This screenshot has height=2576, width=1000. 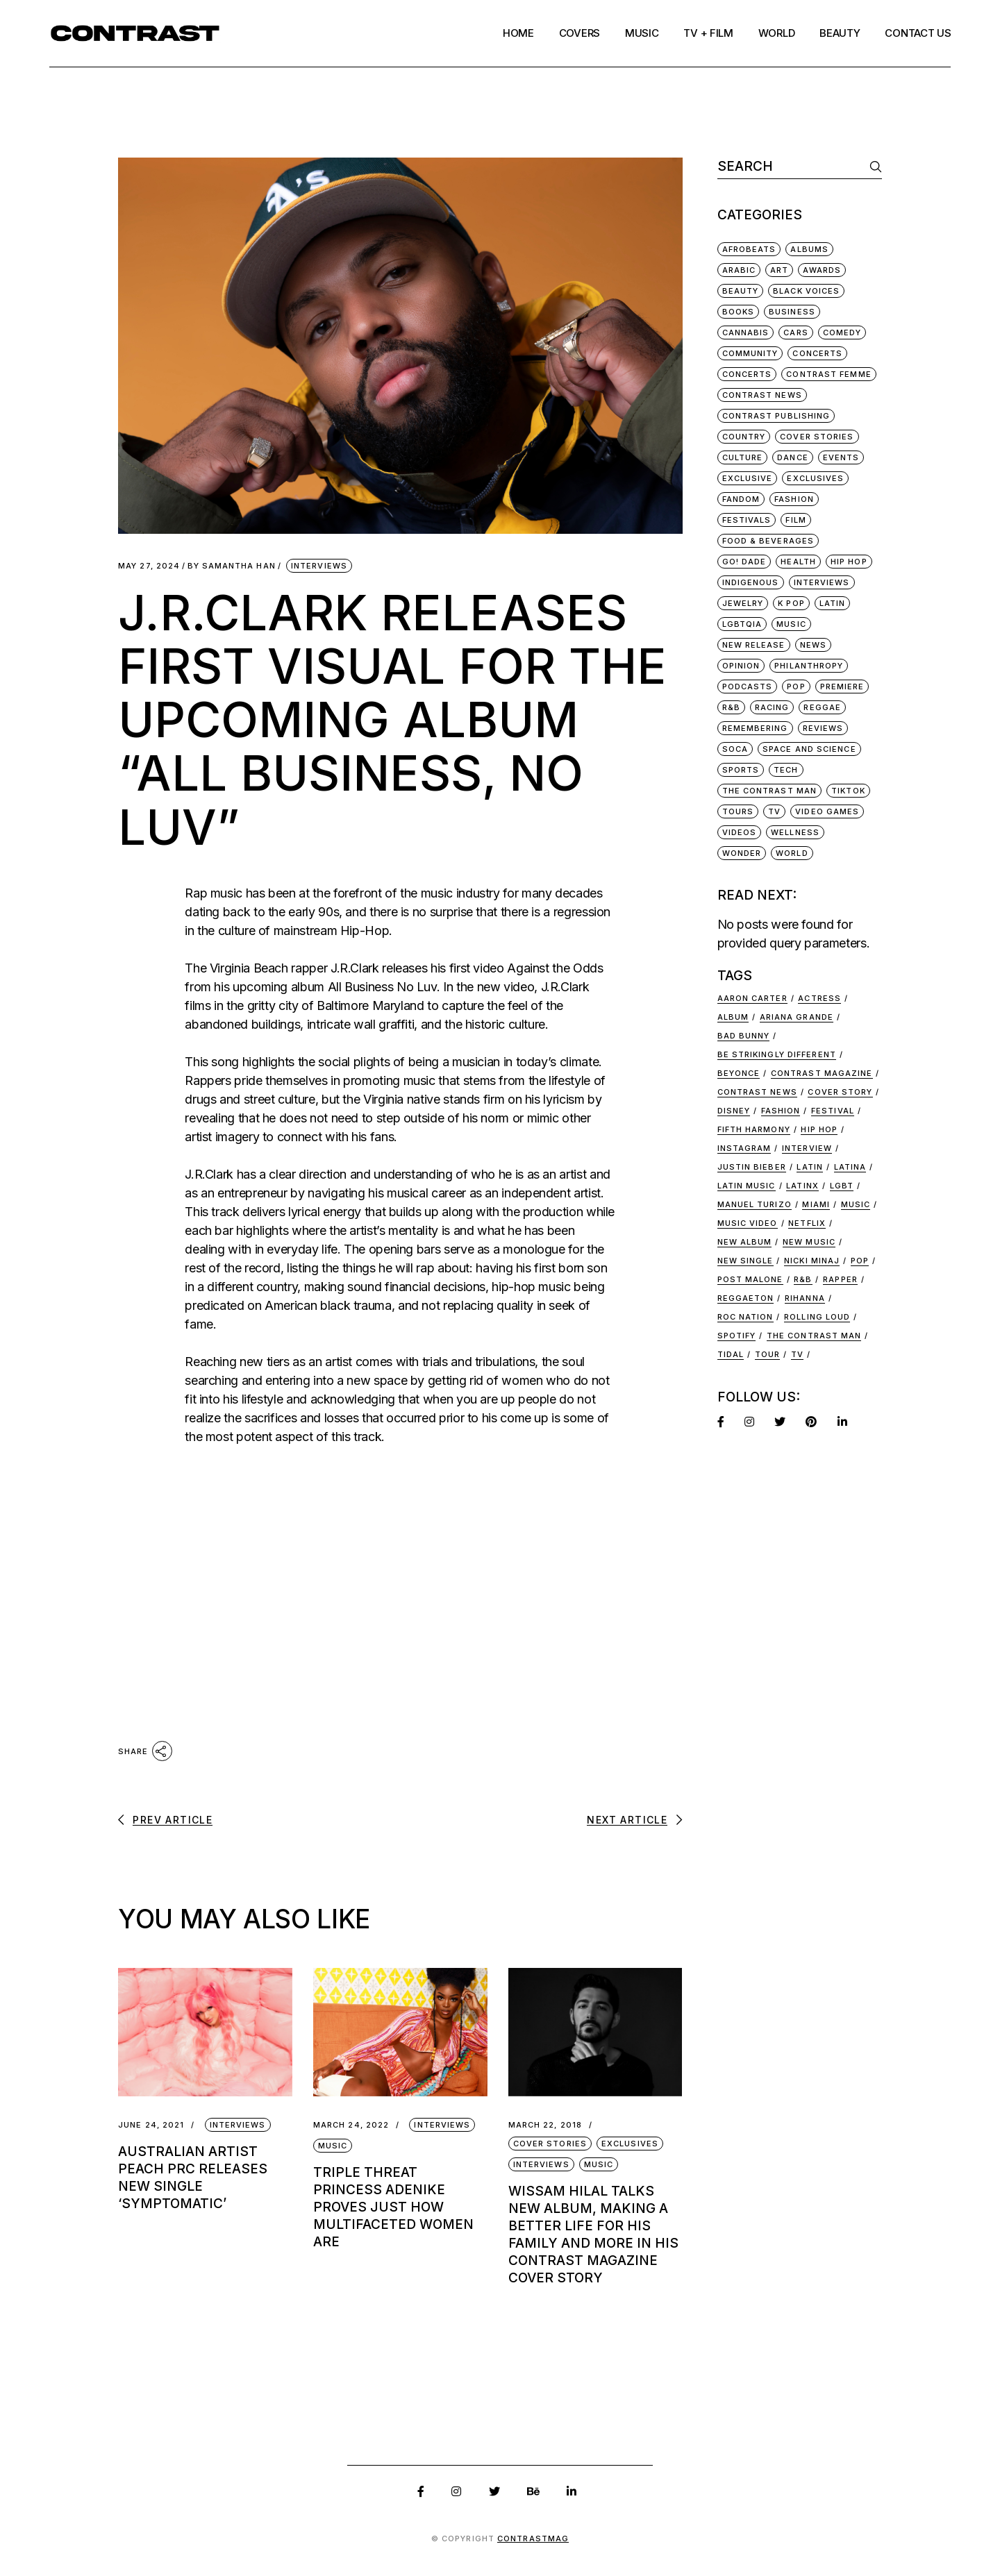 I want to click on actress [actress (8 items)], so click(x=819, y=998).